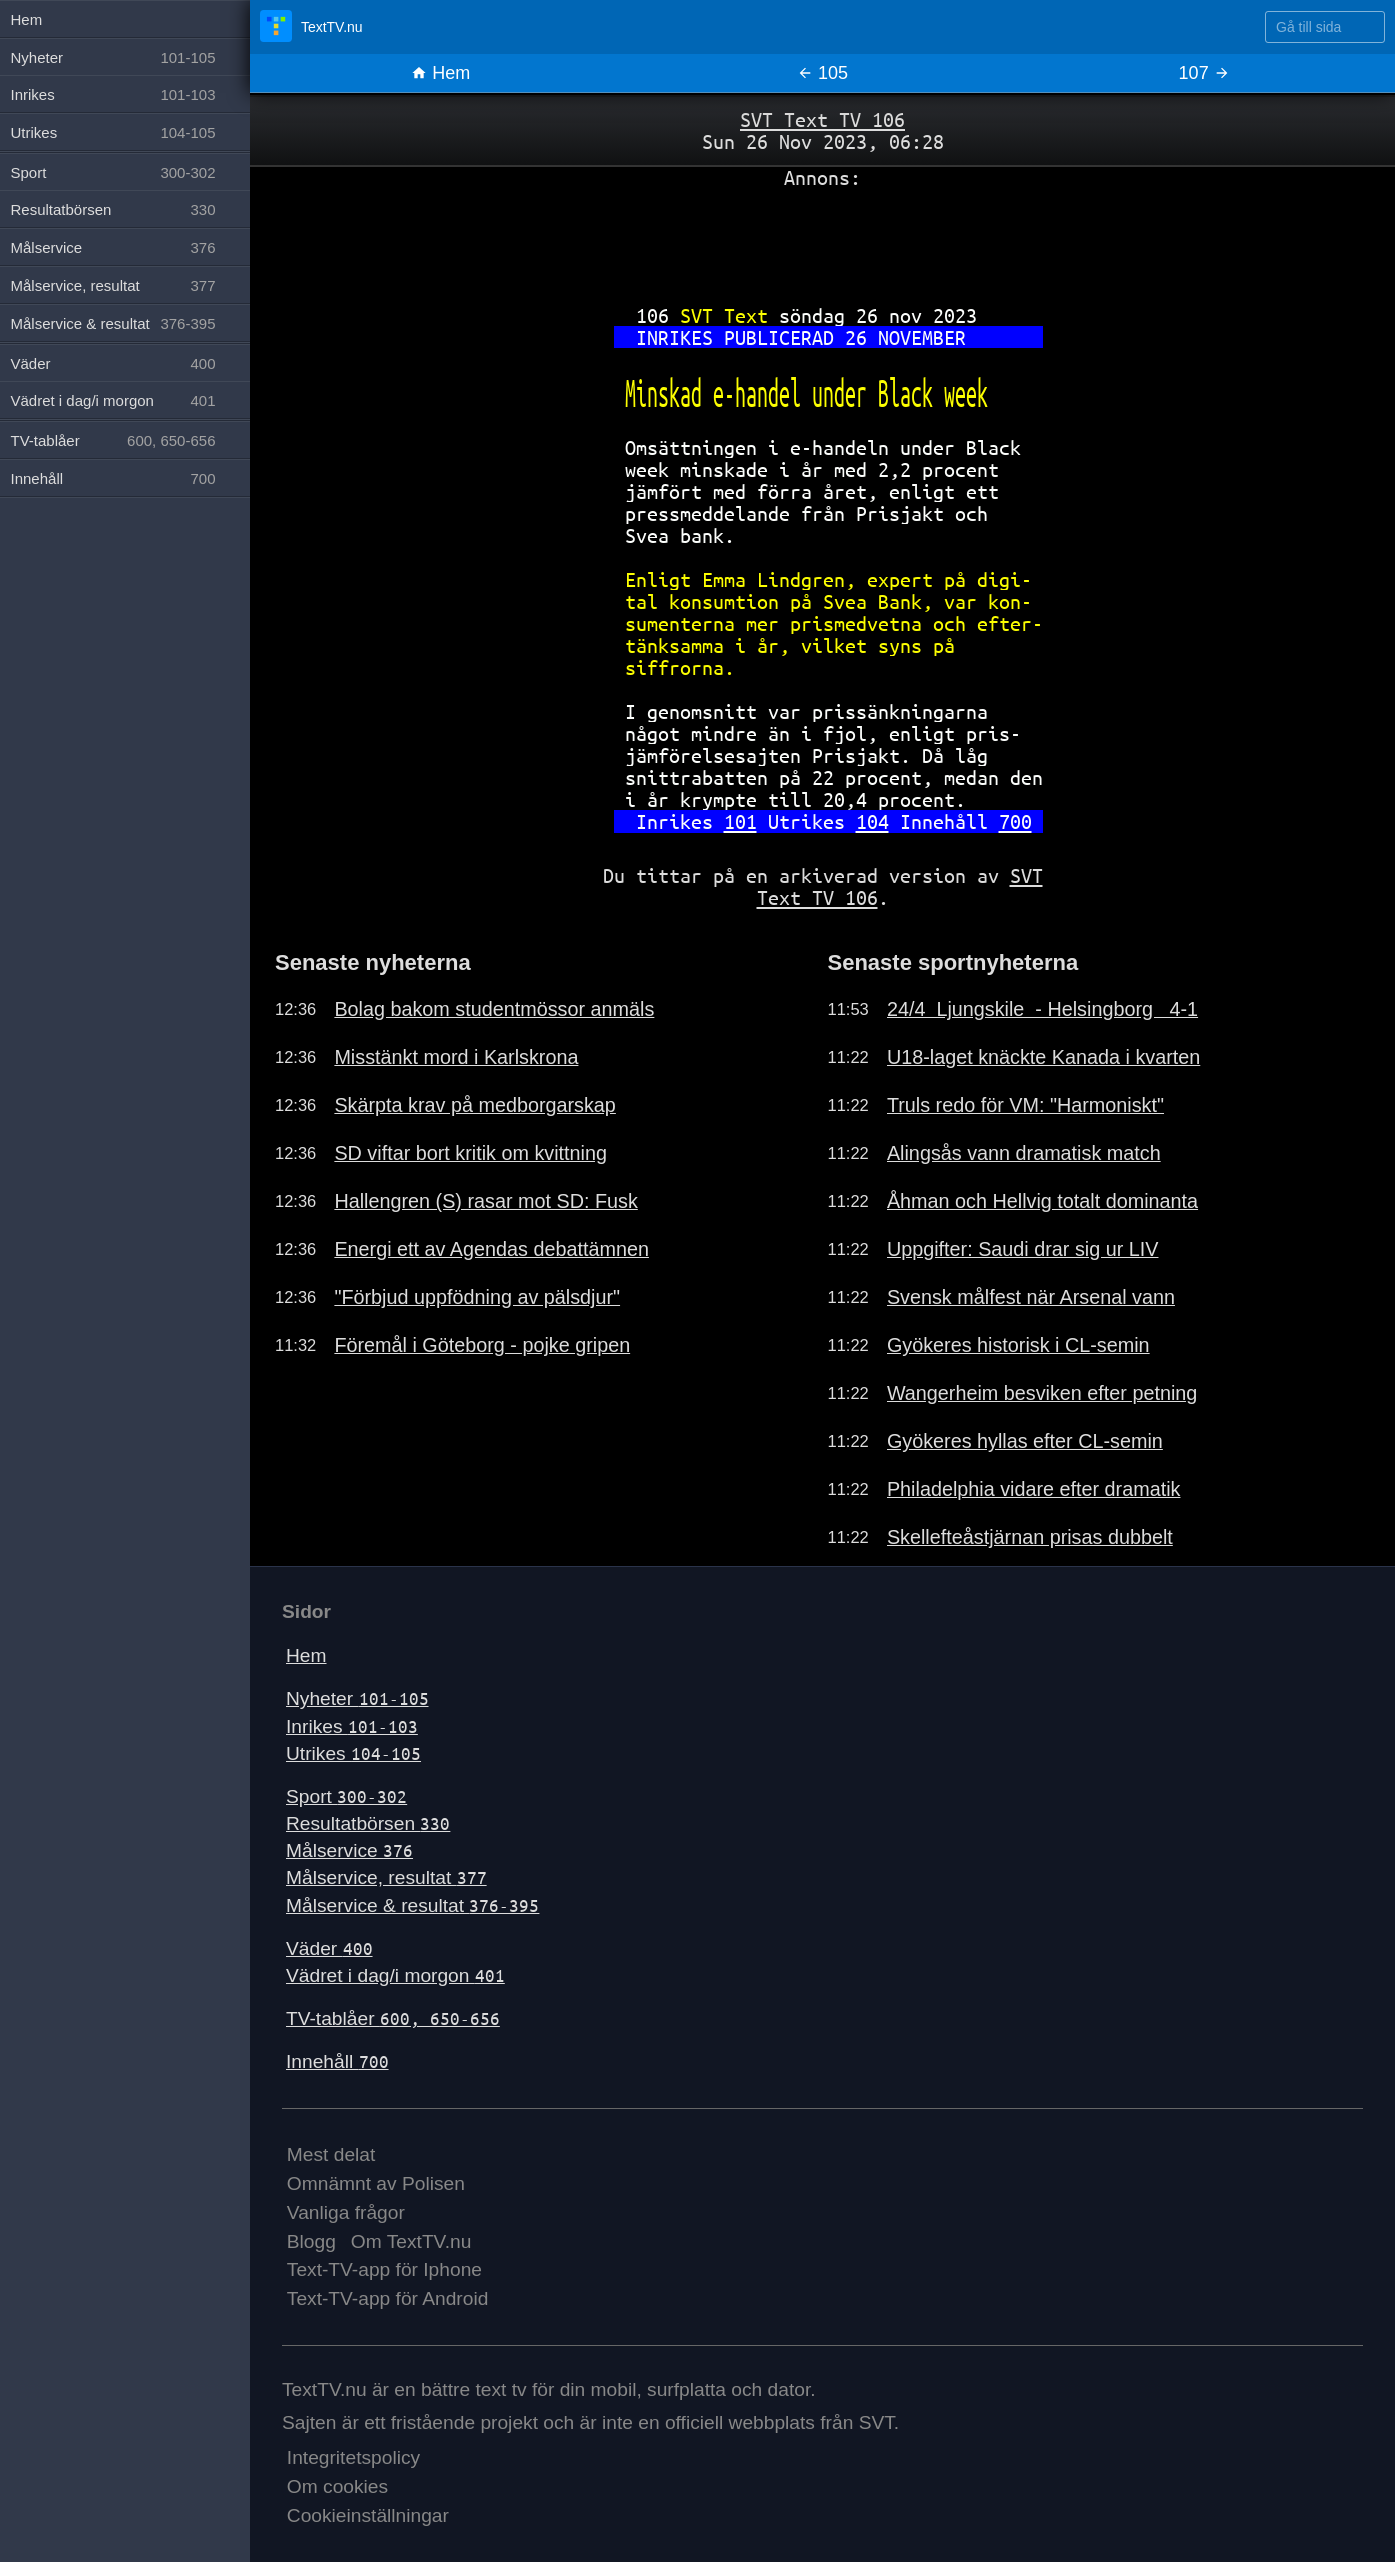  I want to click on TV-tablåer, so click(393, 2018).